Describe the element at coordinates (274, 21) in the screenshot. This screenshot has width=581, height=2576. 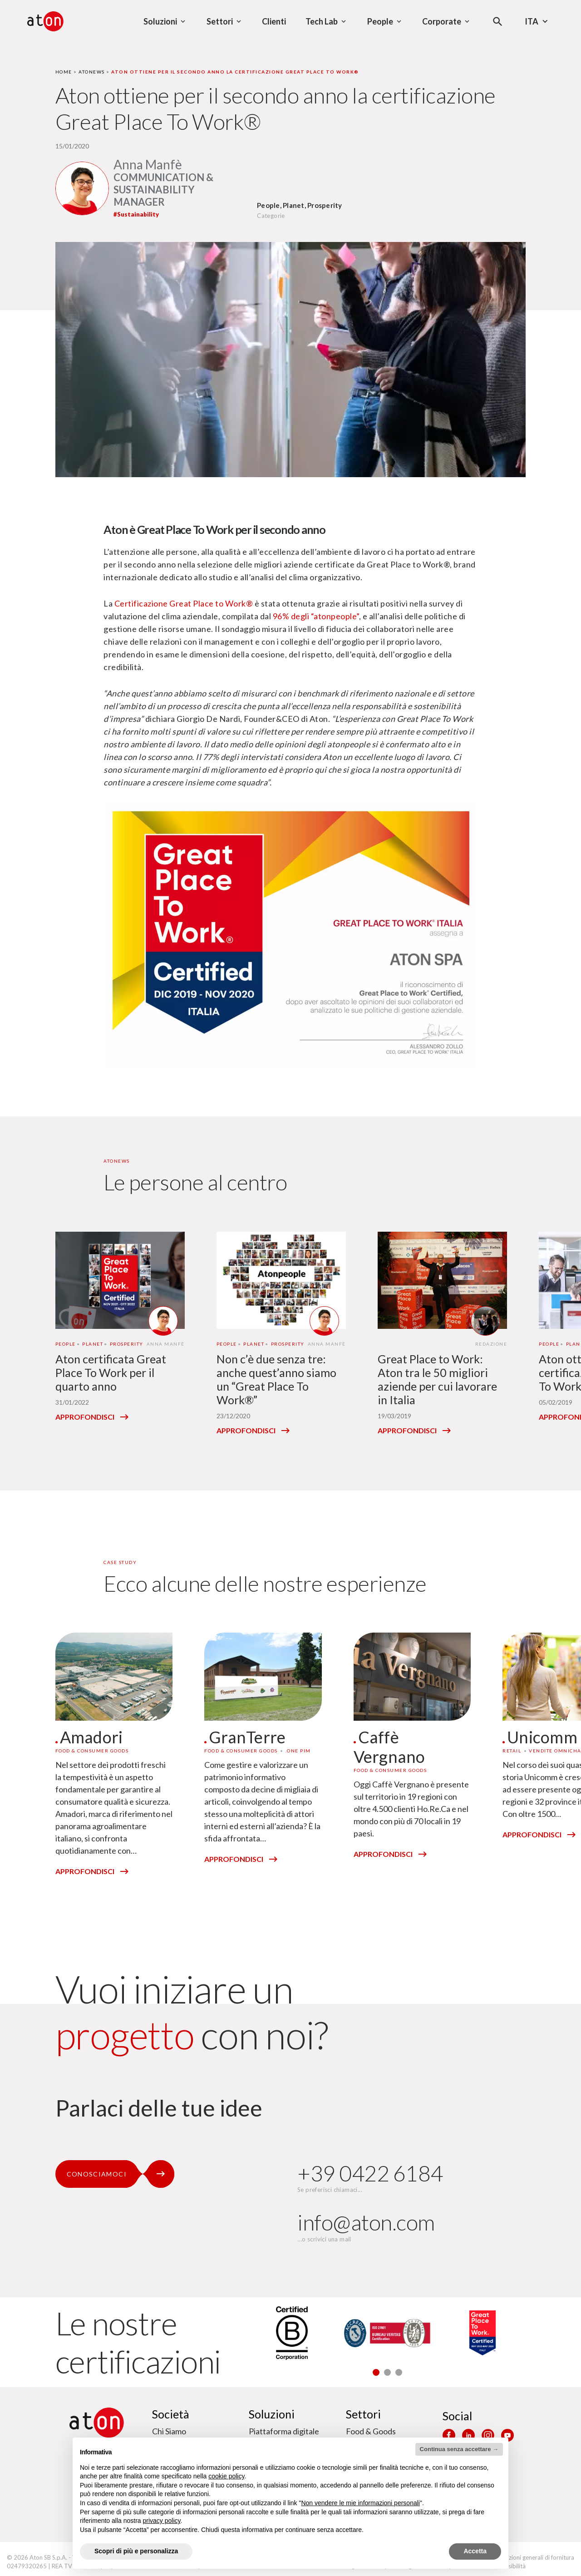
I see `Clienti` at that location.